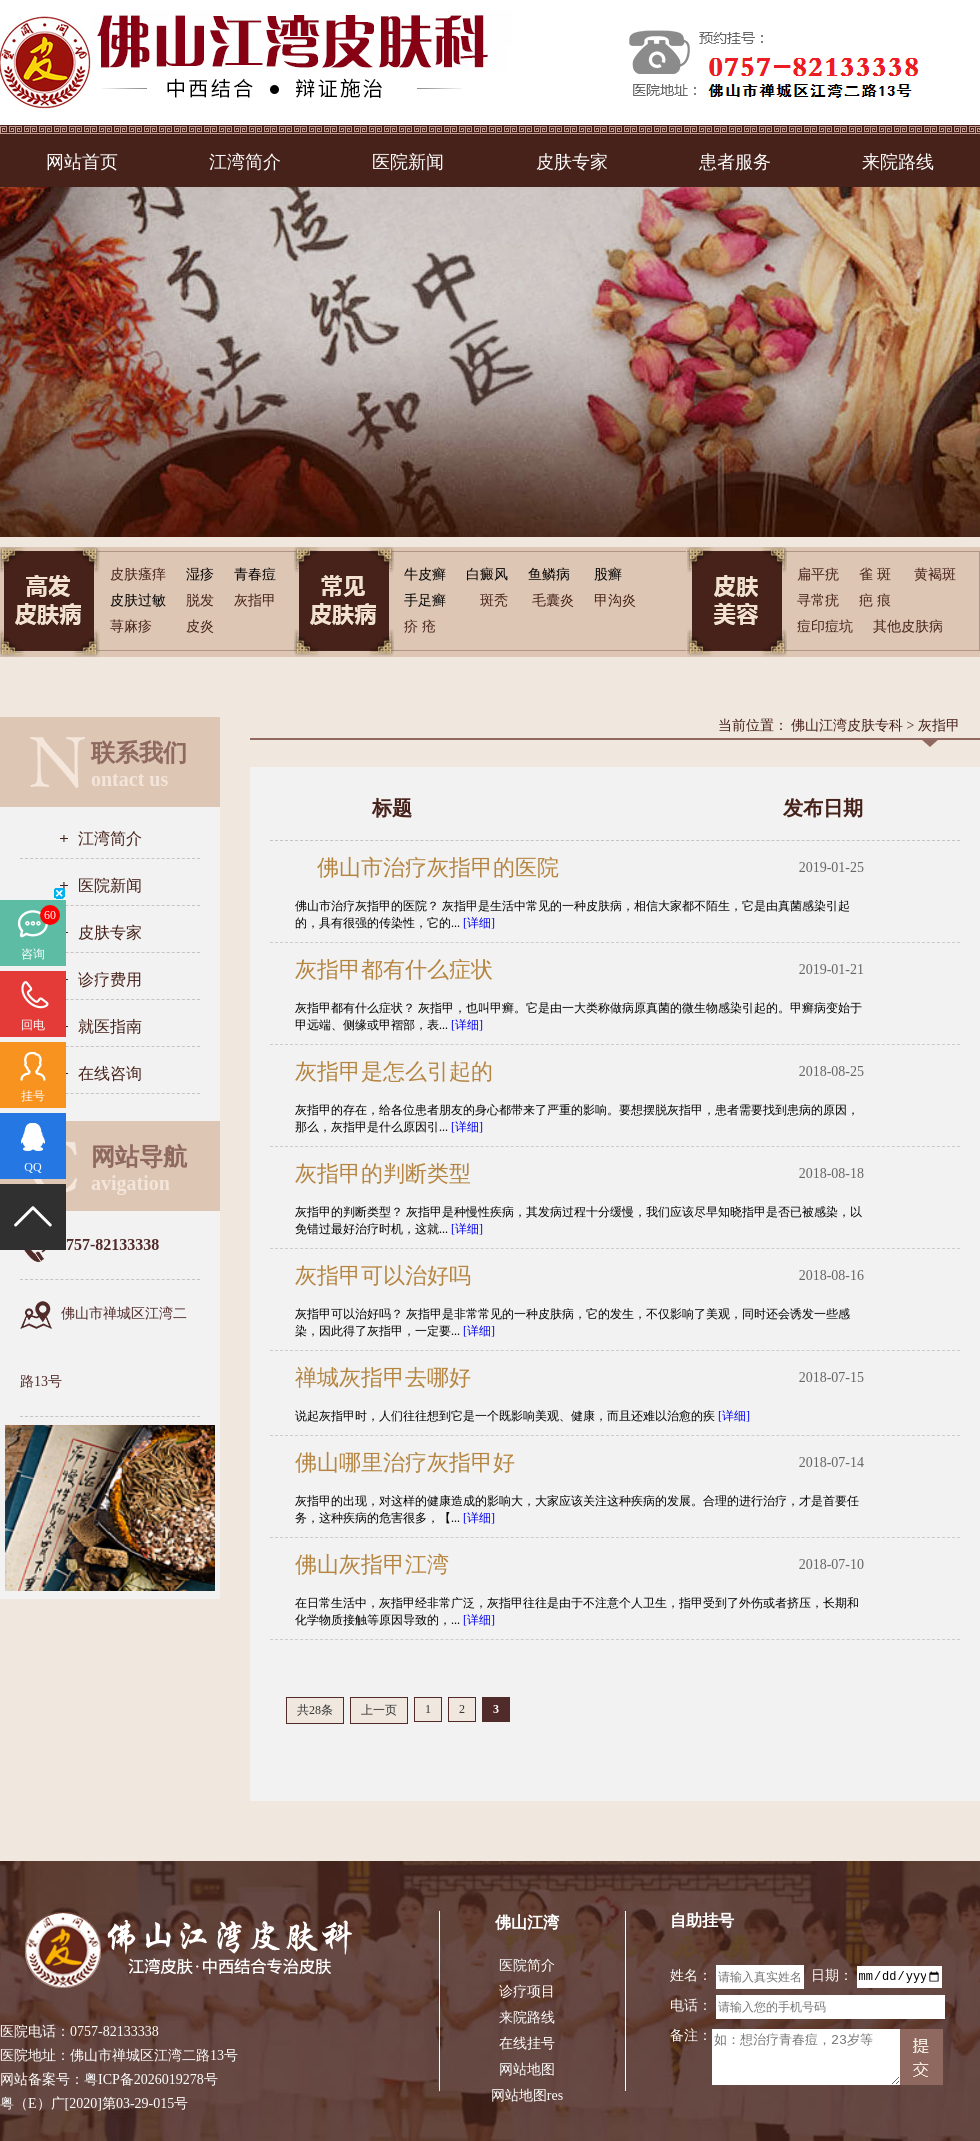 This screenshot has width=980, height=2141. What do you see at coordinates (394, 1071) in the screenshot?
I see `灰指甲是怎么引起的` at bounding box center [394, 1071].